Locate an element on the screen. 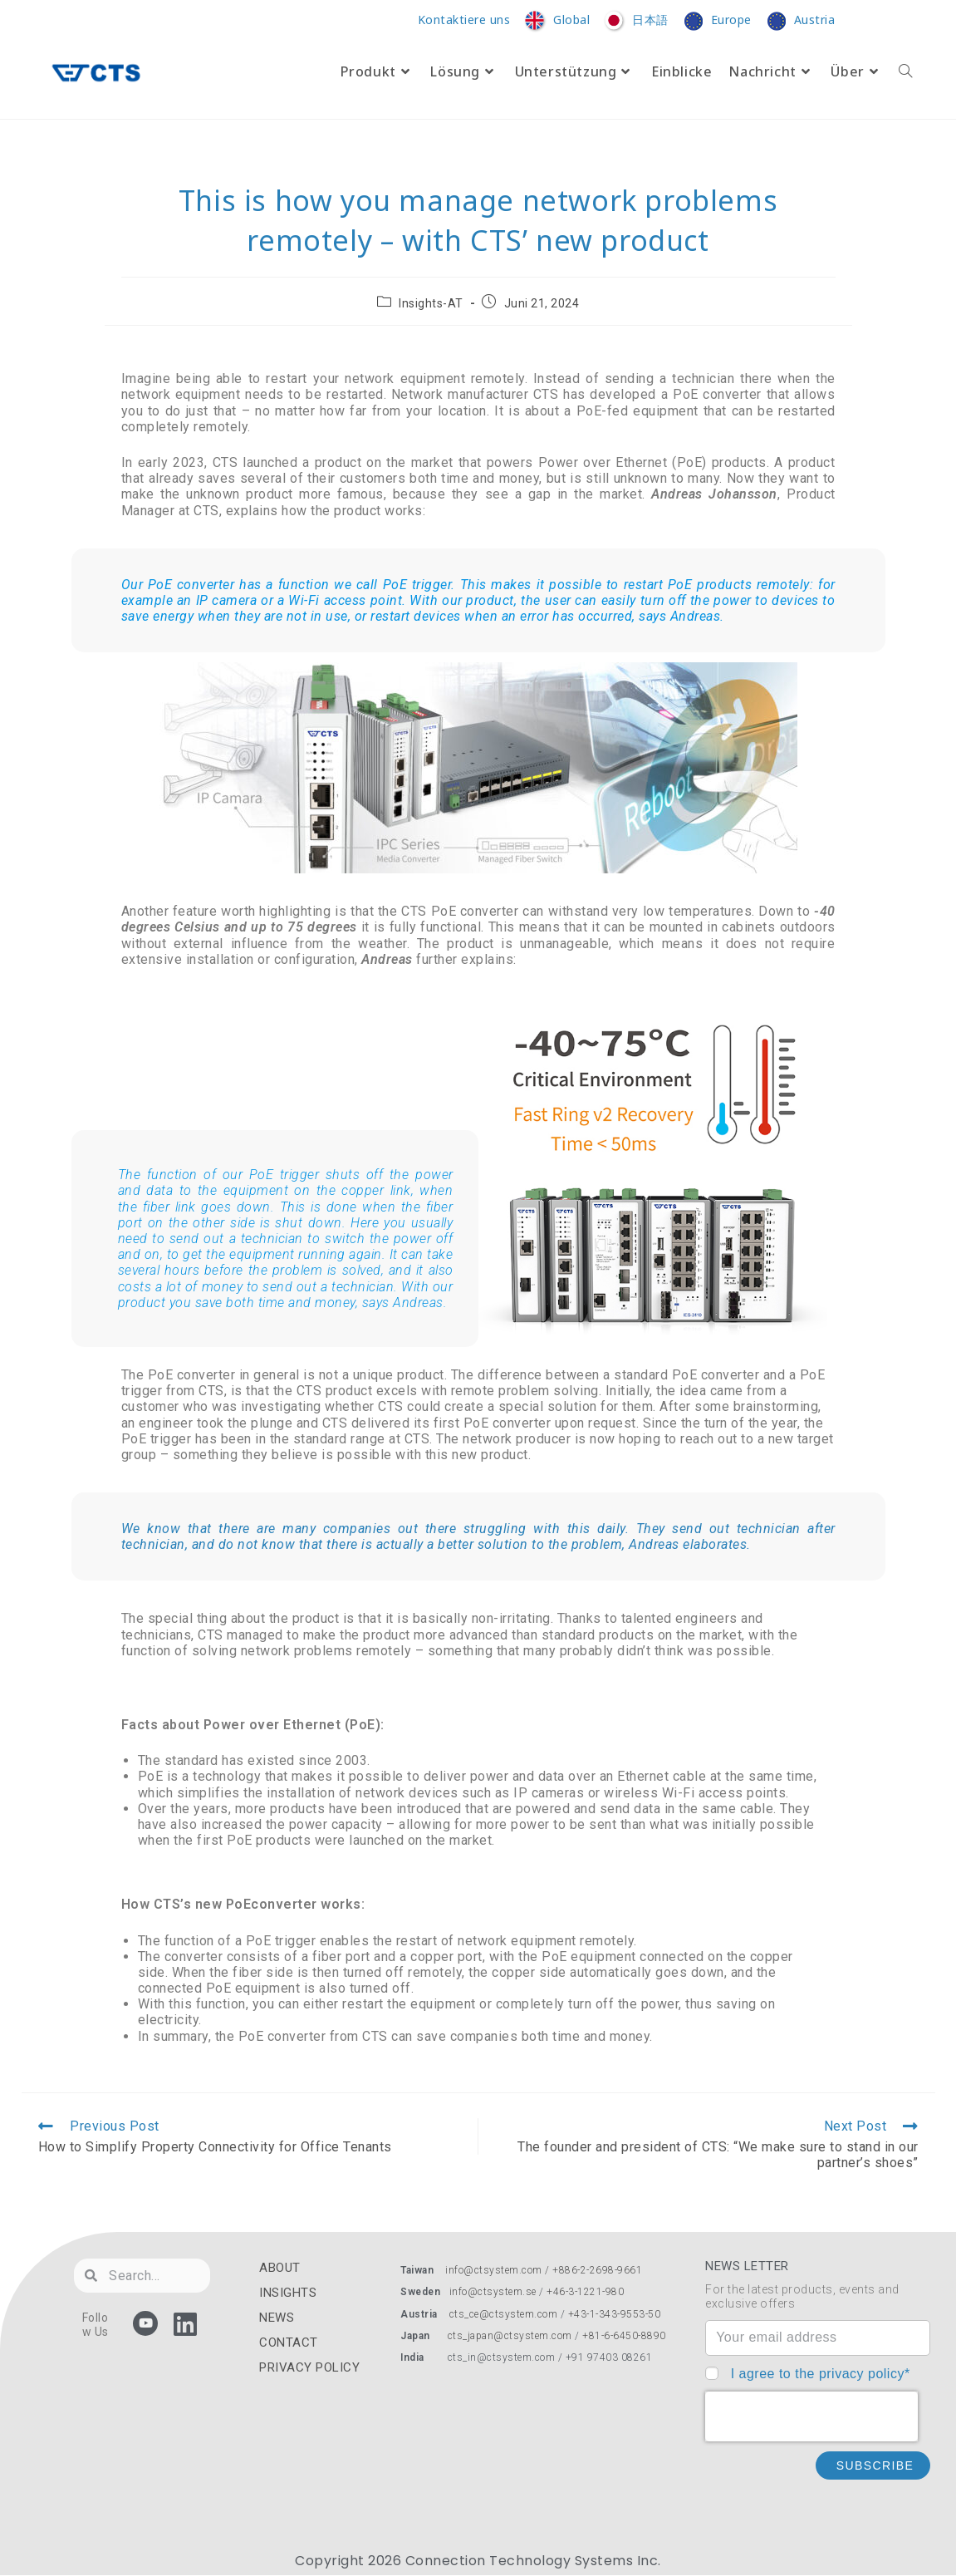 The width and height of the screenshot is (956, 2576). cts_ce@ctsystem.com is located at coordinates (503, 2314).